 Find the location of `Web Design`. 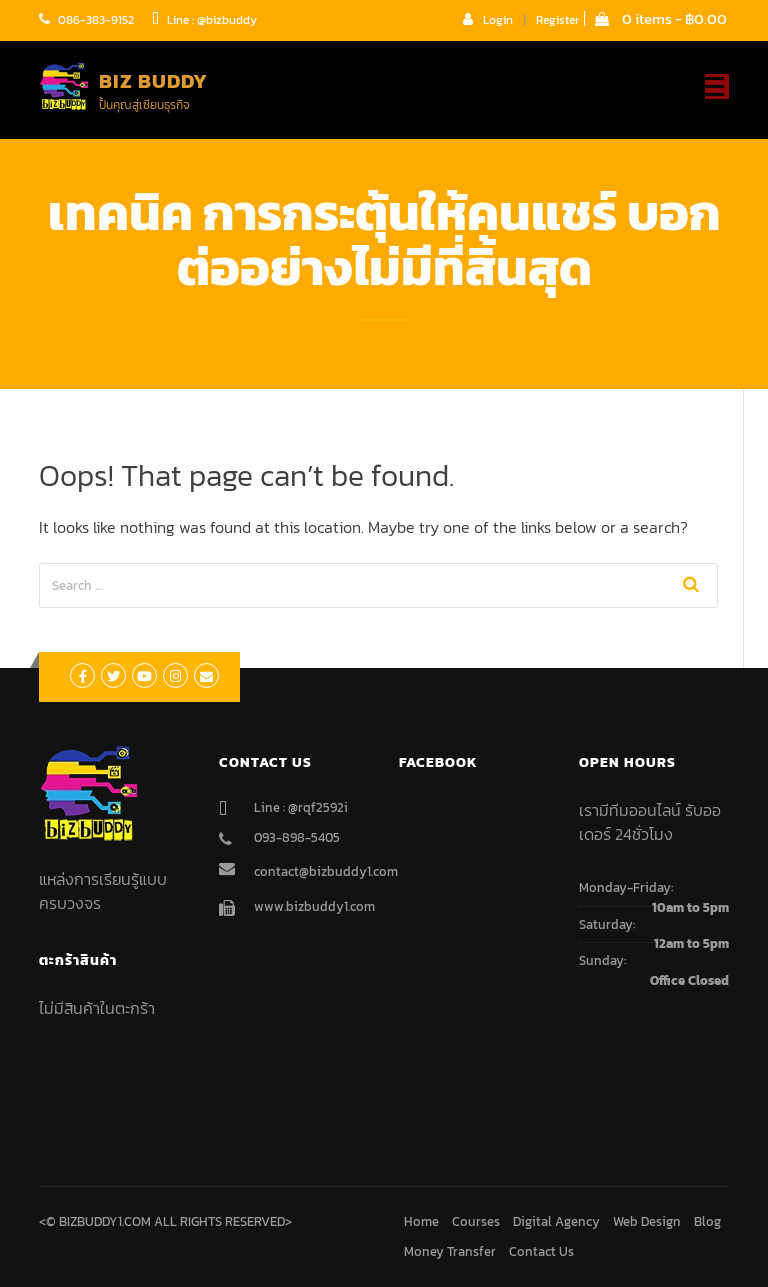

Web Design is located at coordinates (647, 1221).